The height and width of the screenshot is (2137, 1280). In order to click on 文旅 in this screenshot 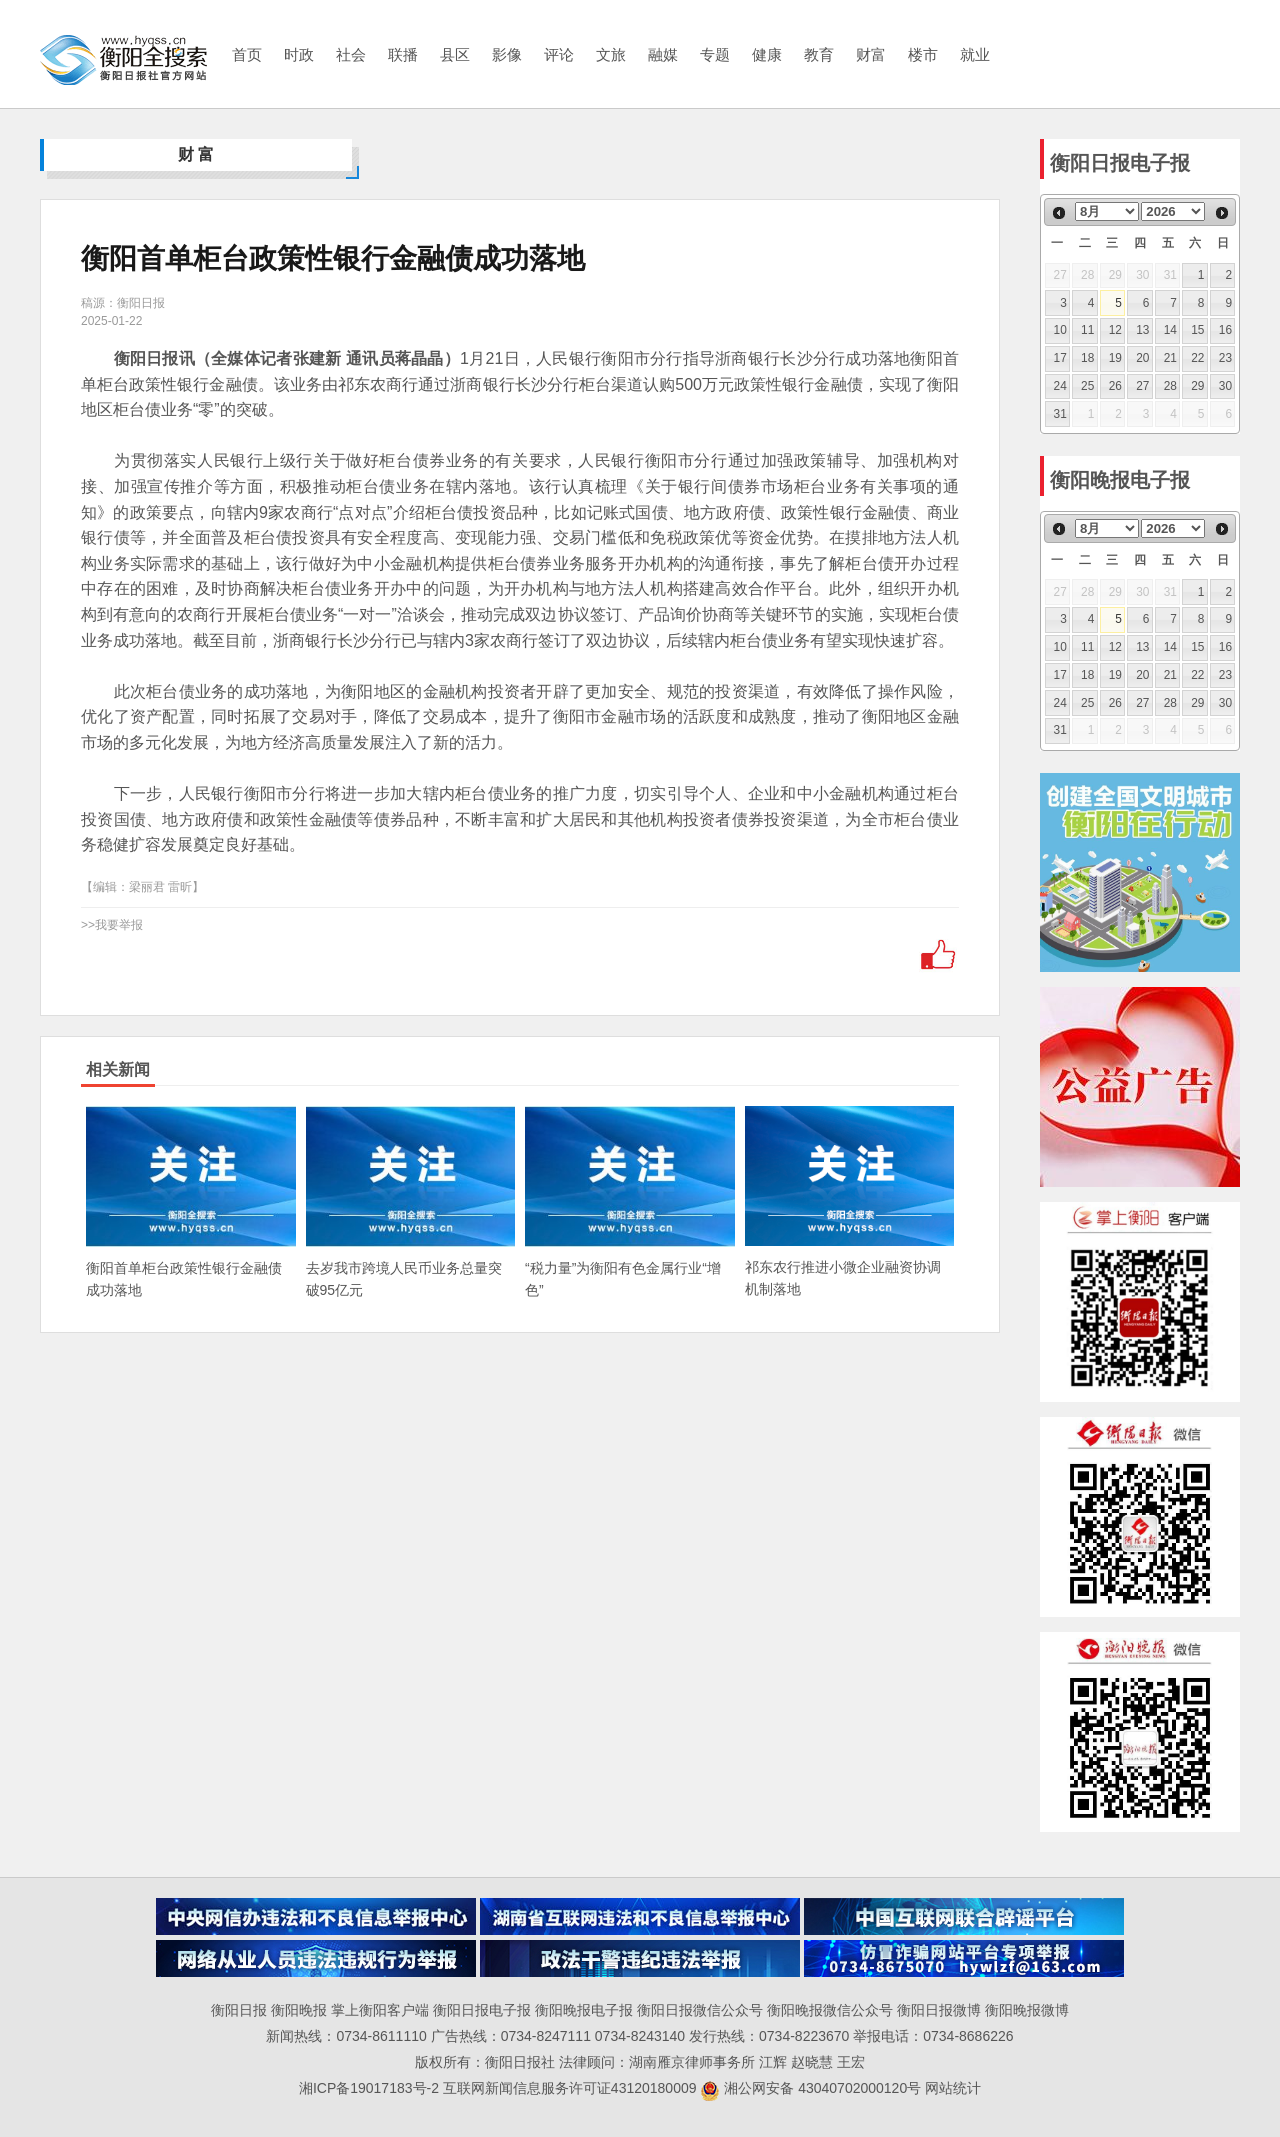, I will do `click(611, 54)`.